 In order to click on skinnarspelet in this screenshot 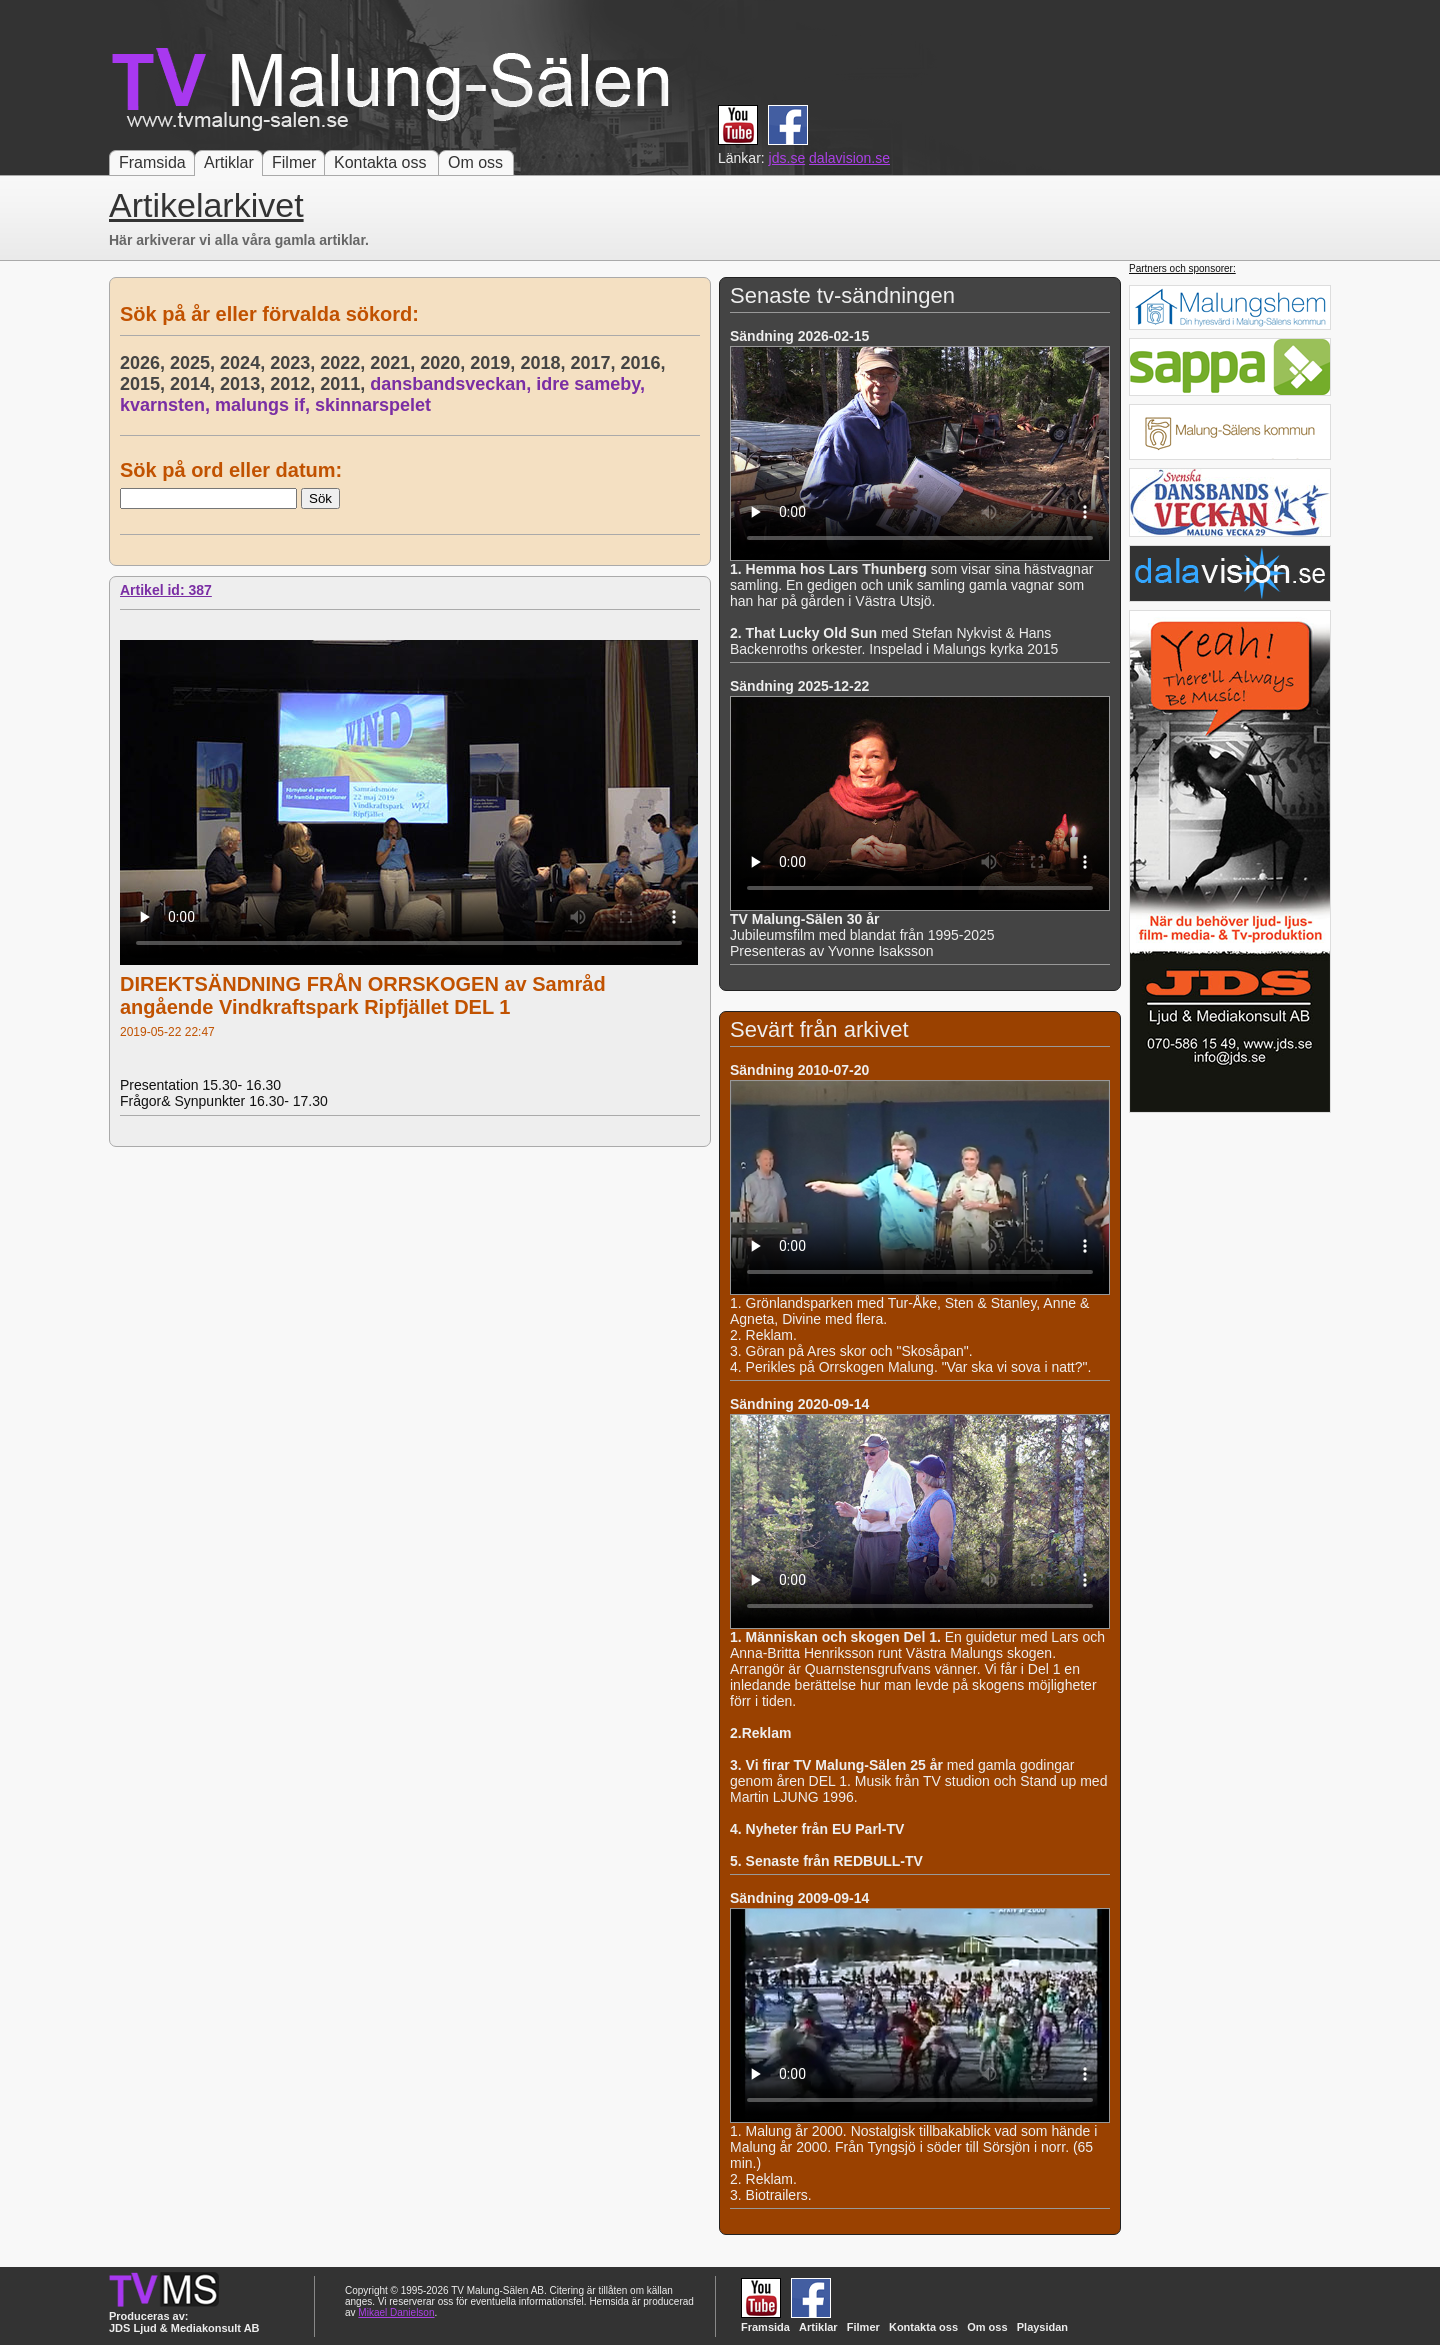, I will do `click(373, 405)`.